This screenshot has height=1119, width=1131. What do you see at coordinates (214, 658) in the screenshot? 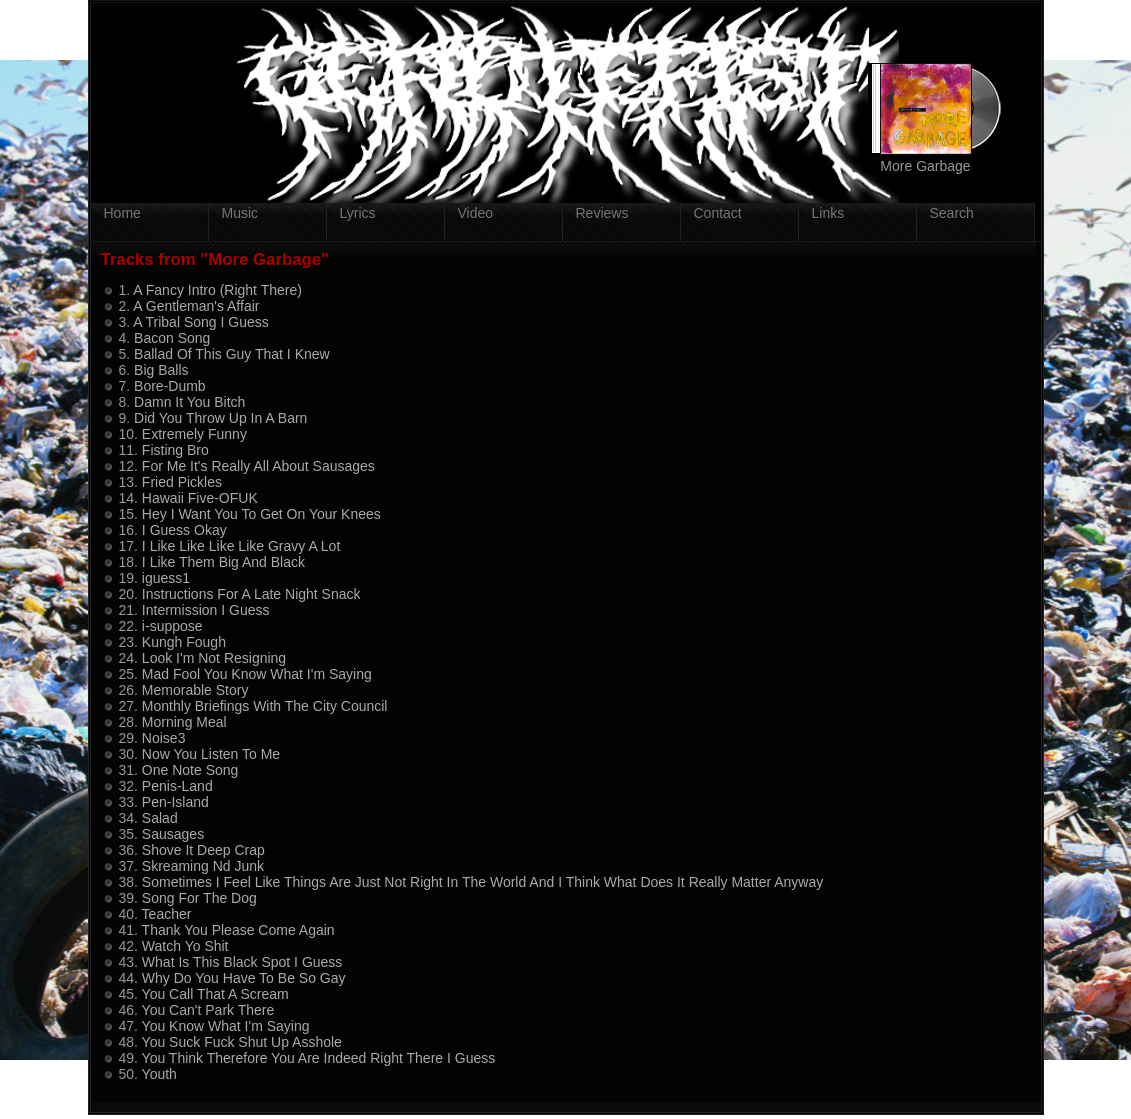
I see `Look I'm Not Resigning` at bounding box center [214, 658].